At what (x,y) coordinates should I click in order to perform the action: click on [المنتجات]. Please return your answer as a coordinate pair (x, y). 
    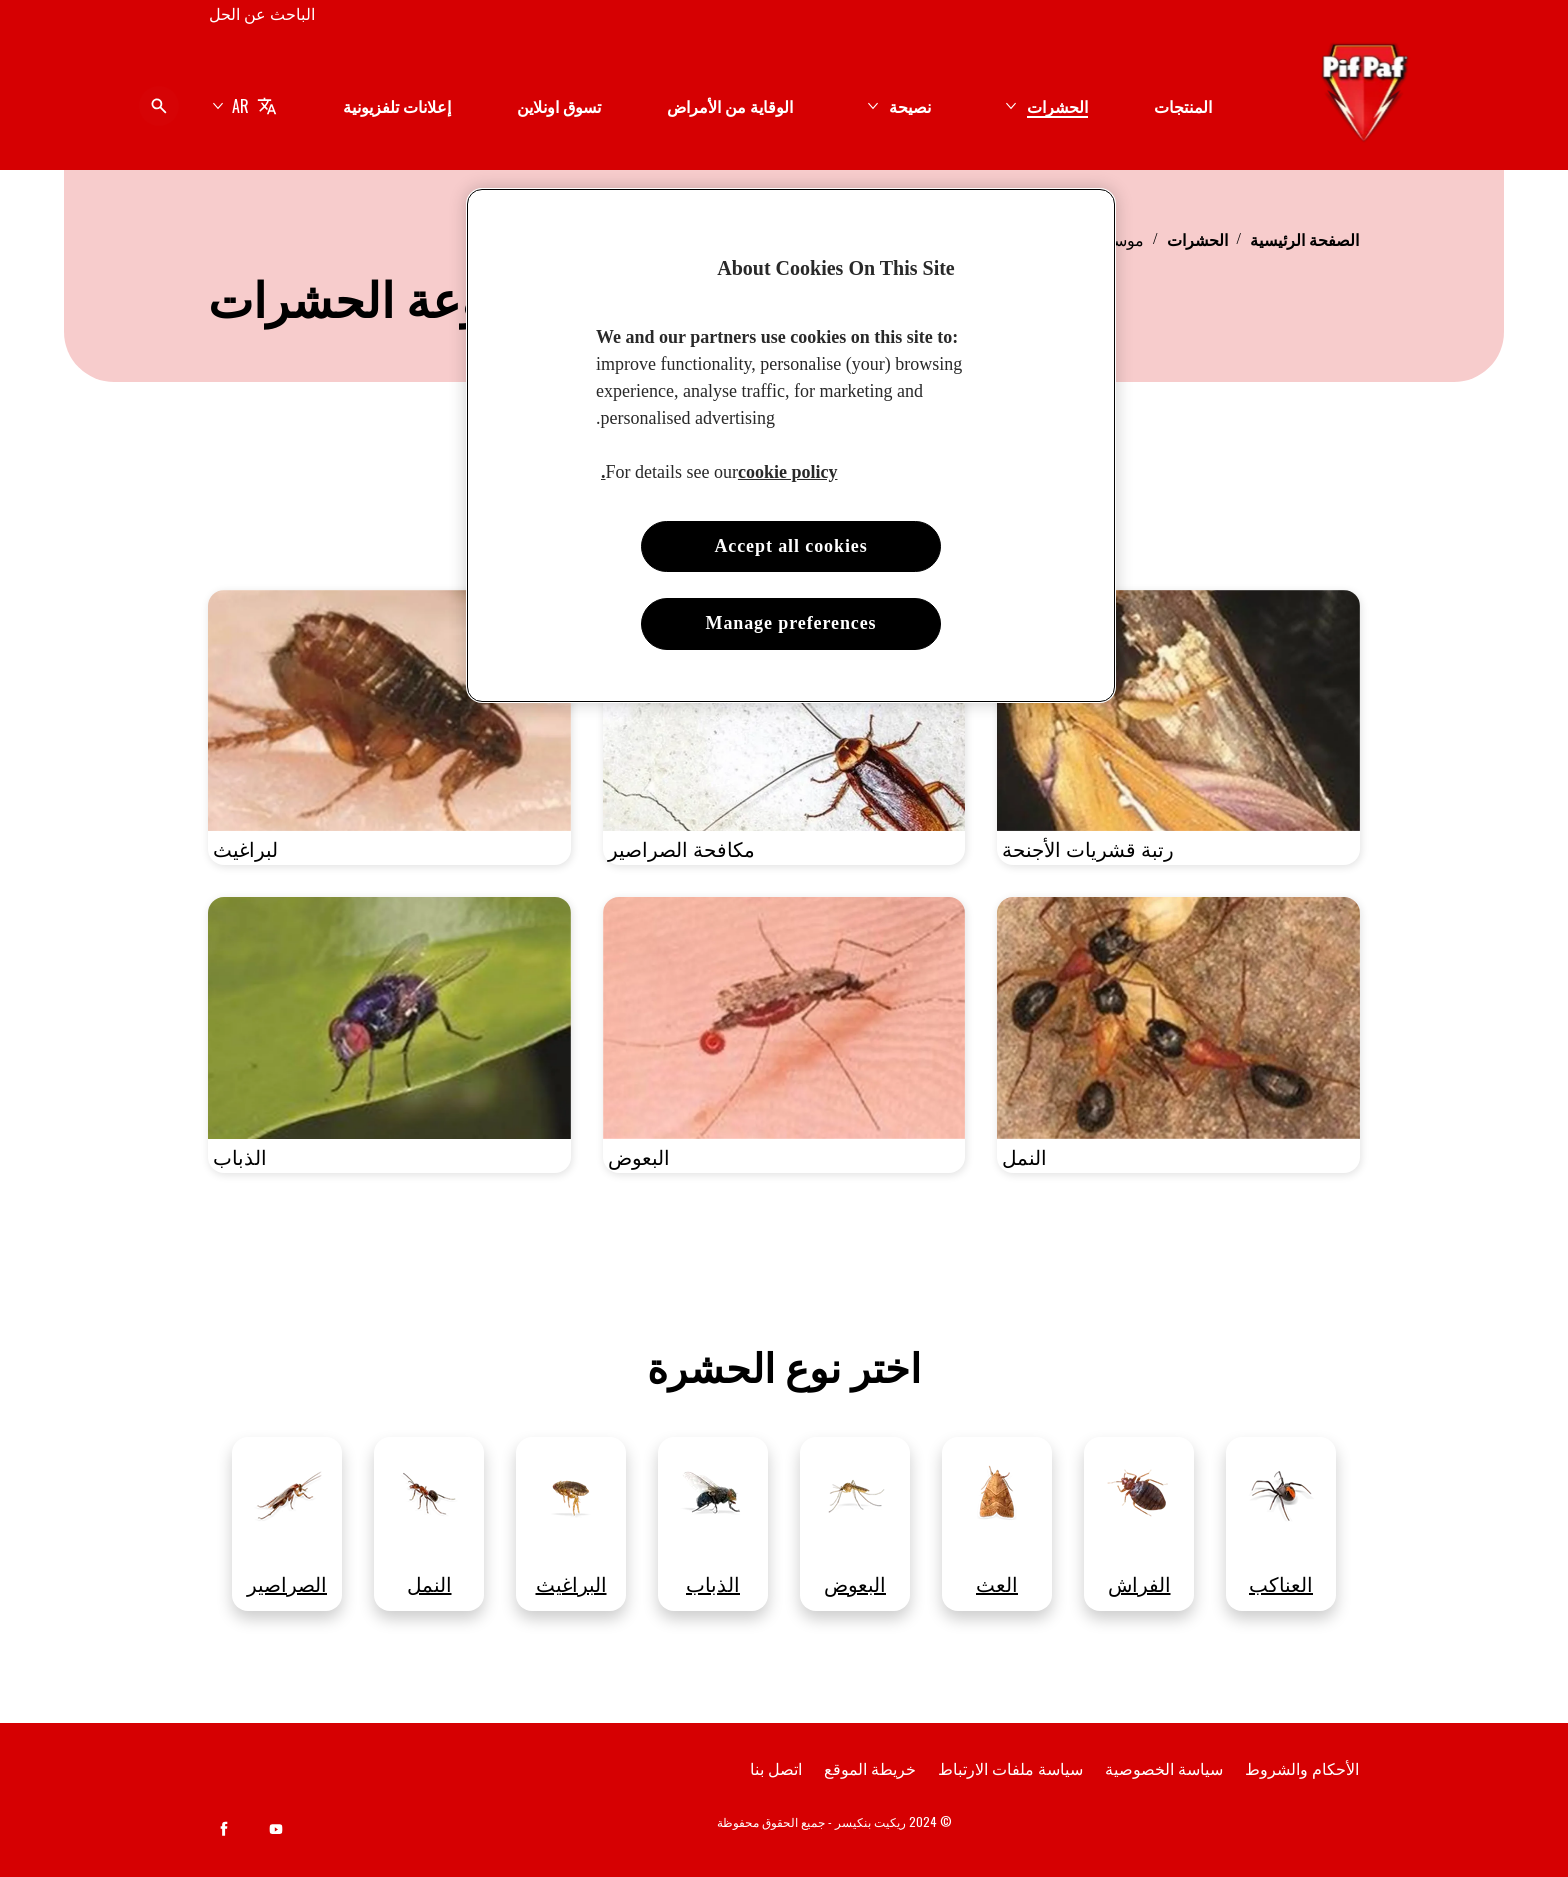
    Looking at the image, I should click on (1183, 106).